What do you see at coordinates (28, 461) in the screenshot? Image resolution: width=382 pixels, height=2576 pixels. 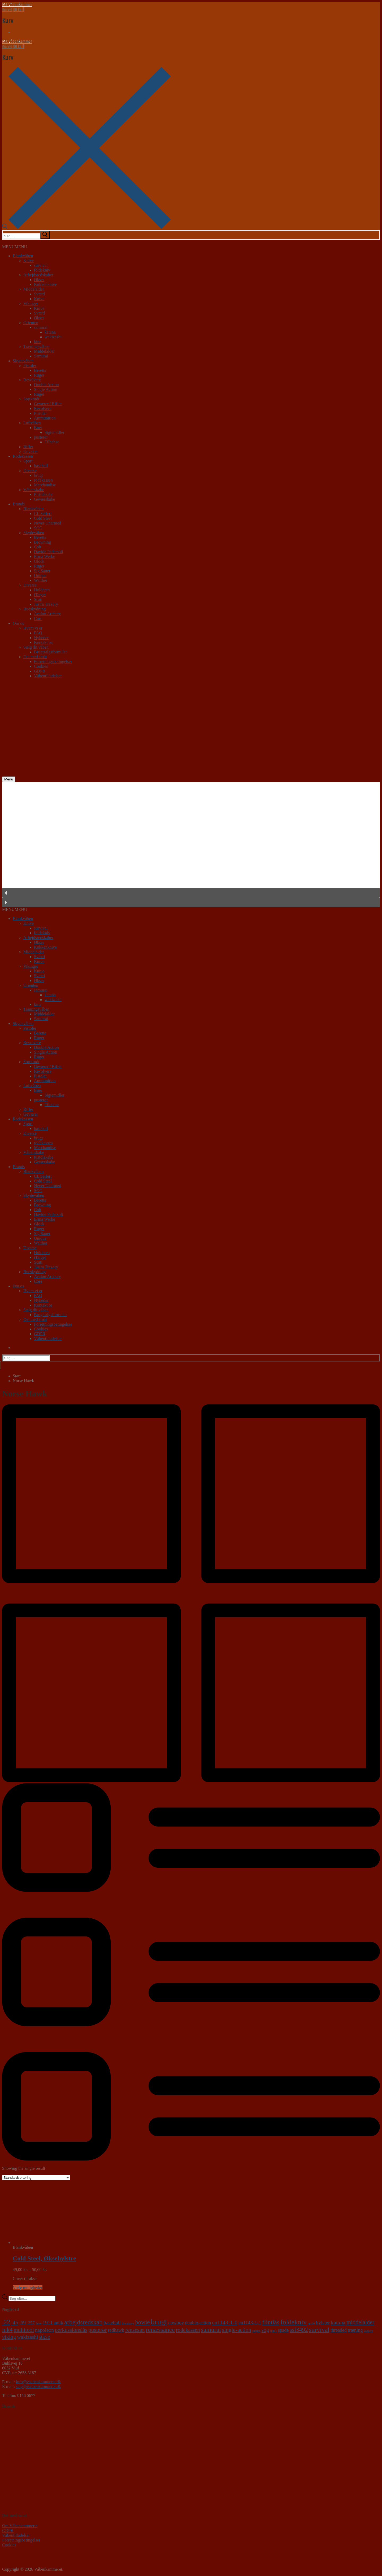 I see `Sport` at bounding box center [28, 461].